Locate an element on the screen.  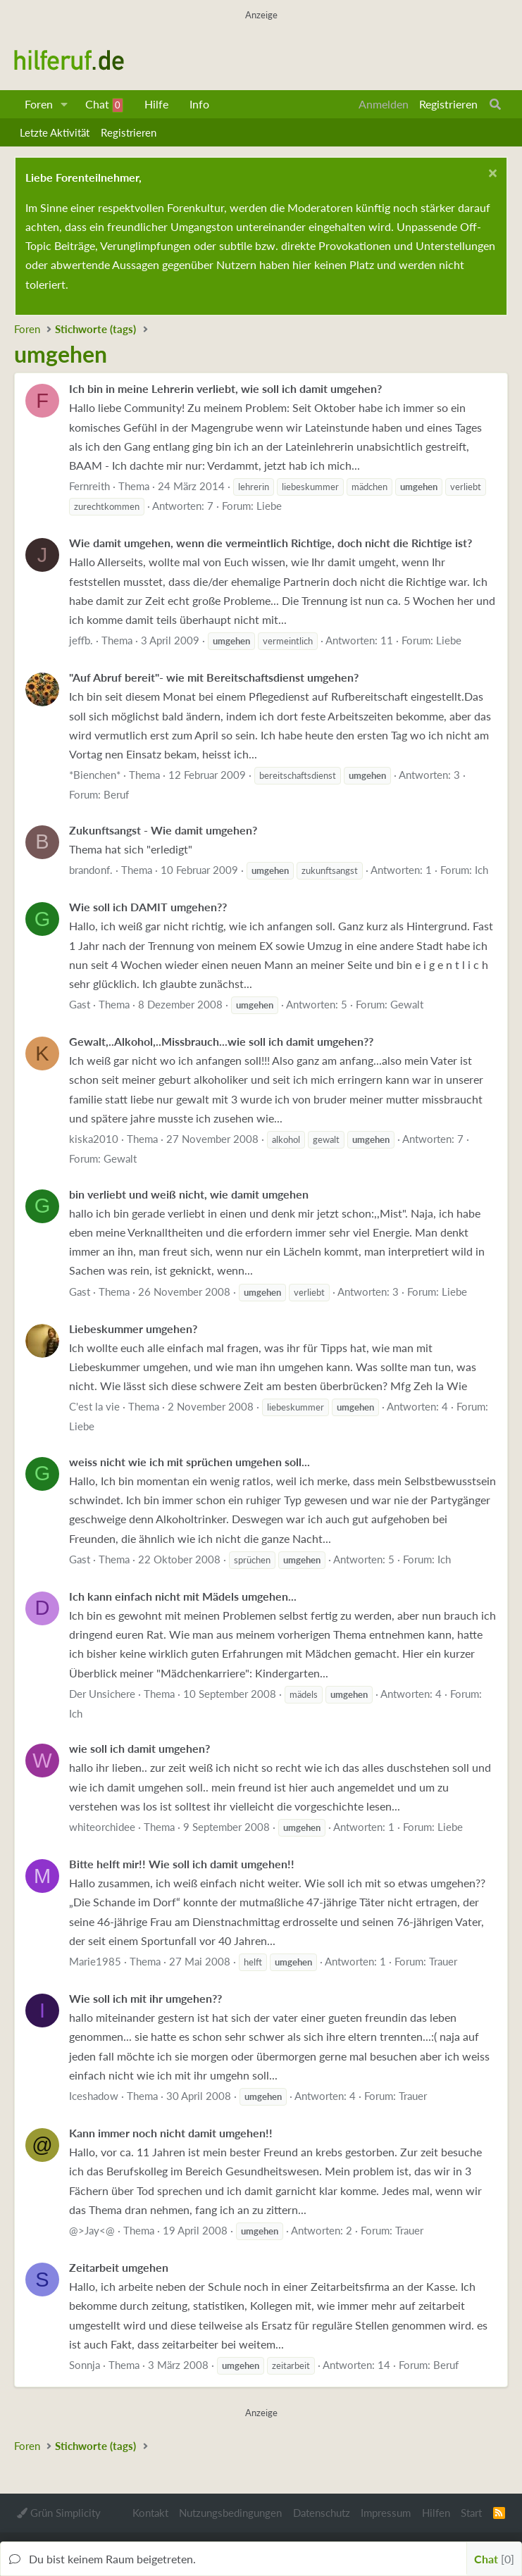
Info is located at coordinates (199, 104).